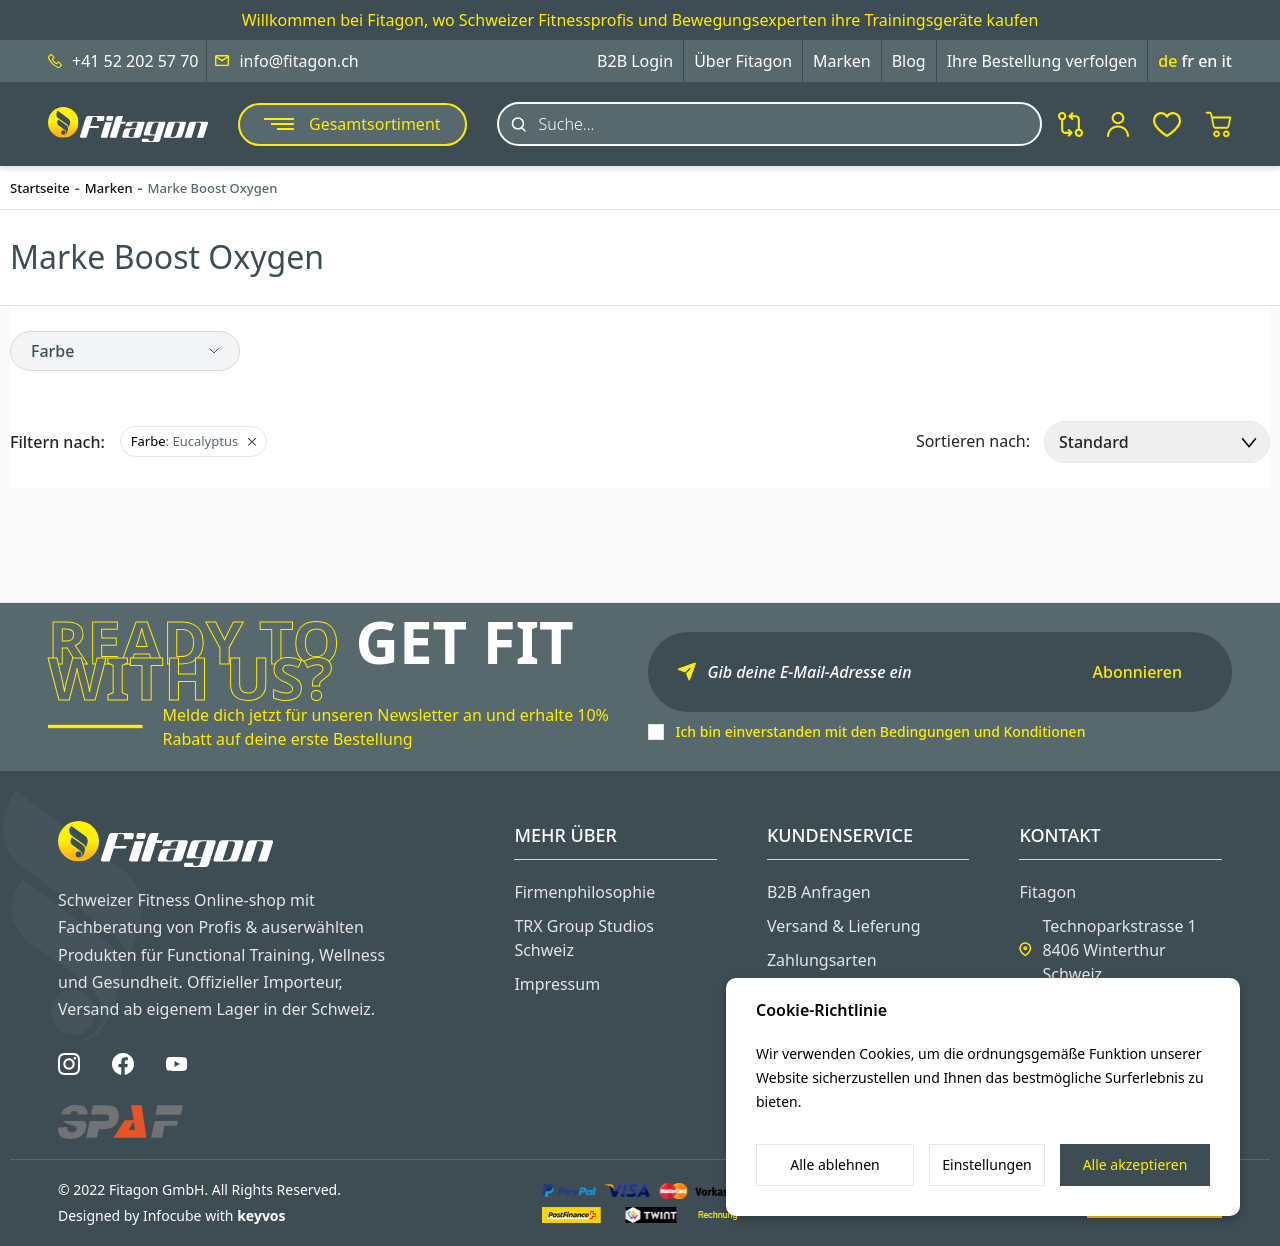  What do you see at coordinates (909, 61) in the screenshot?
I see `Blog` at bounding box center [909, 61].